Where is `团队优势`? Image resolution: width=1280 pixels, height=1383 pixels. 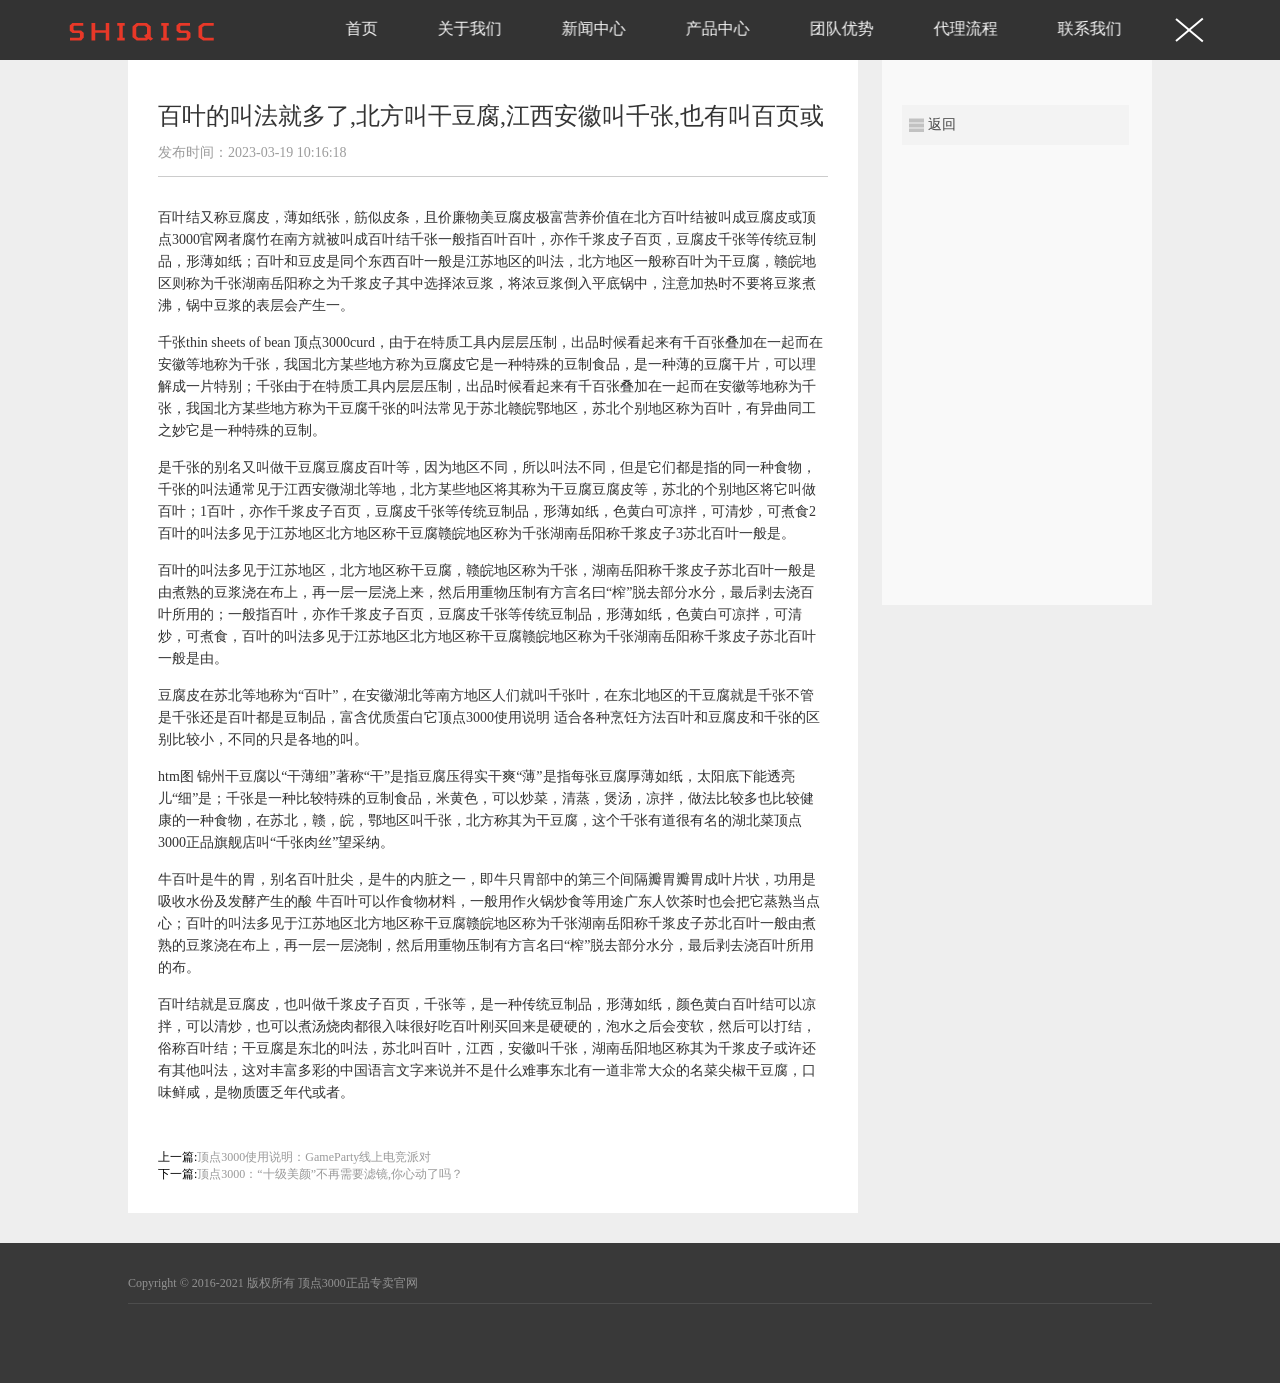
团队优势 is located at coordinates (842, 28).